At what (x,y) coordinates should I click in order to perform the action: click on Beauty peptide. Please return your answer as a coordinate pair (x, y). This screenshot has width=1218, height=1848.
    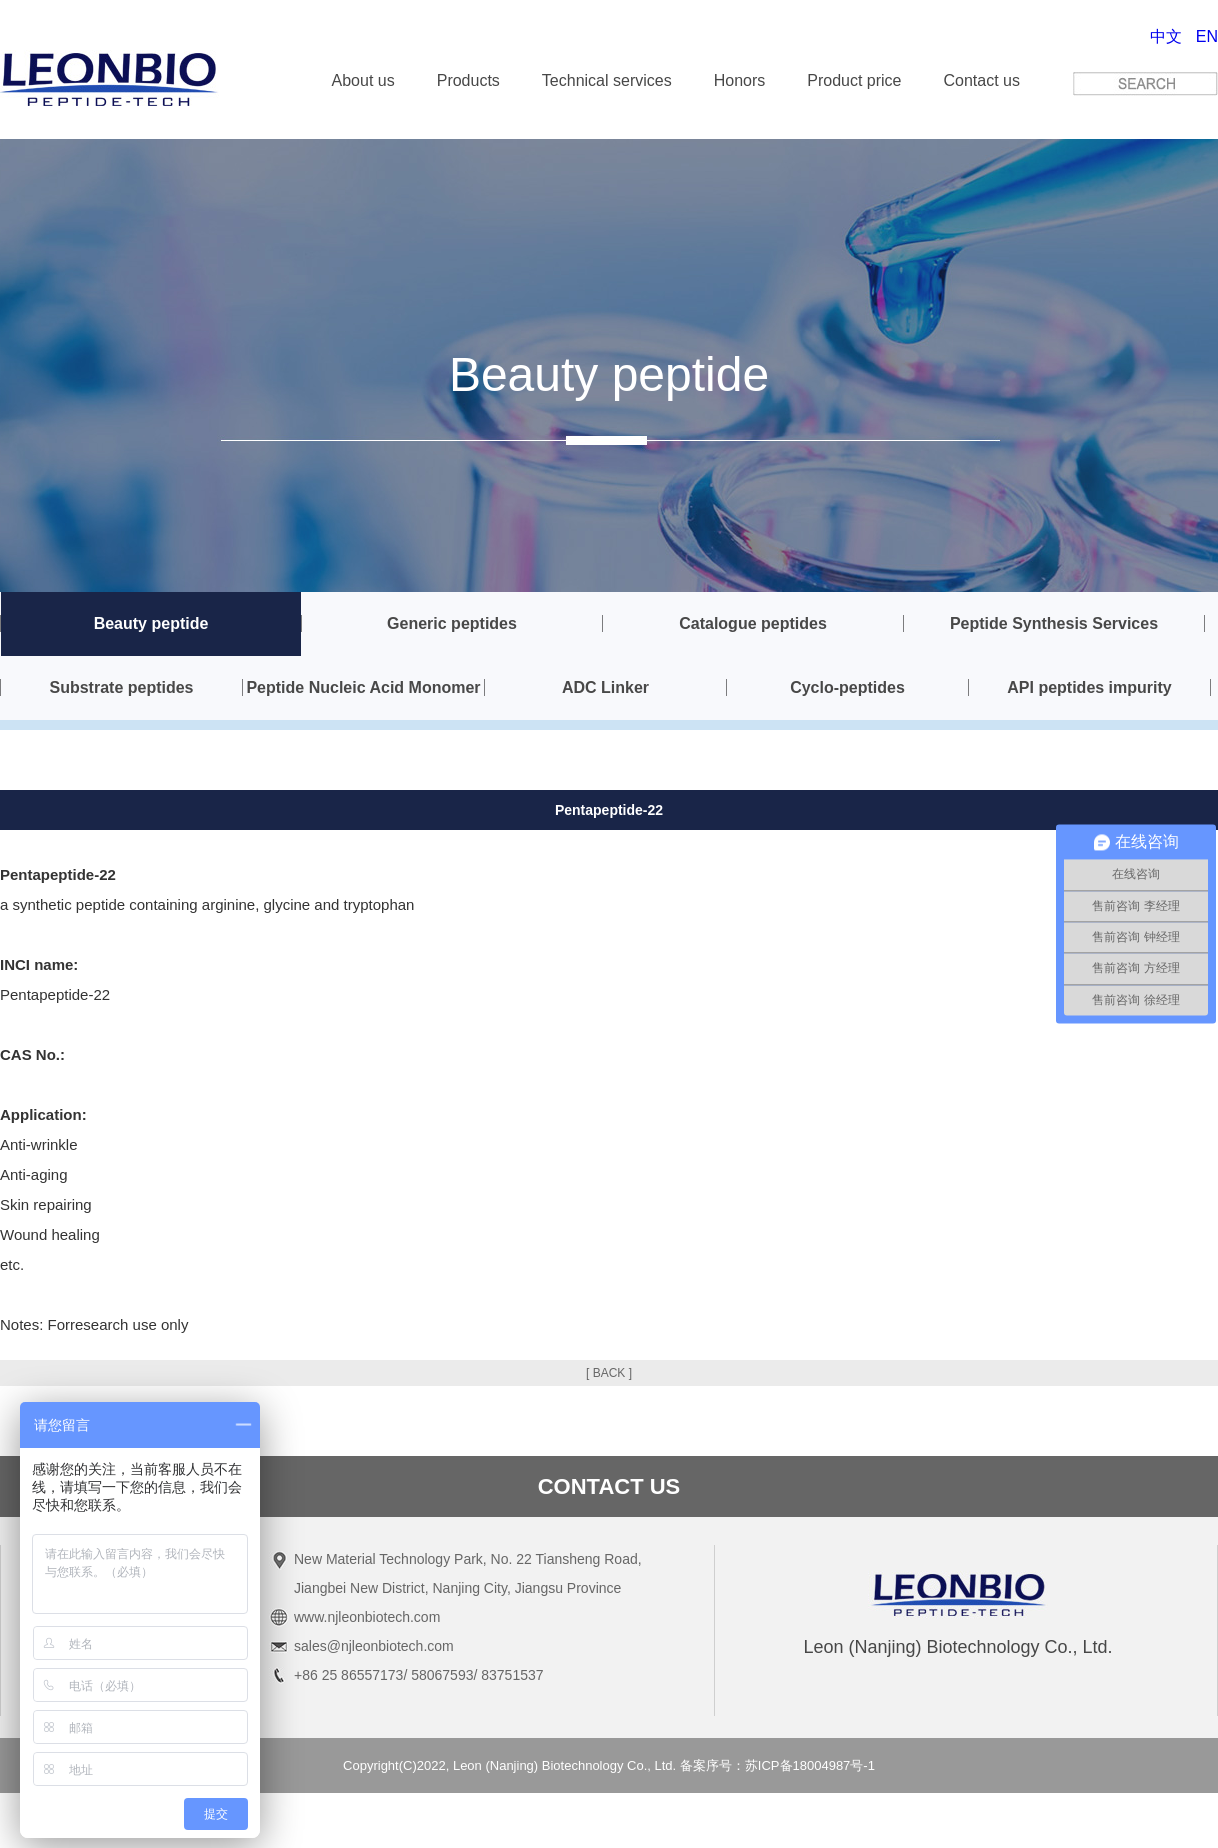
    Looking at the image, I should click on (151, 623).